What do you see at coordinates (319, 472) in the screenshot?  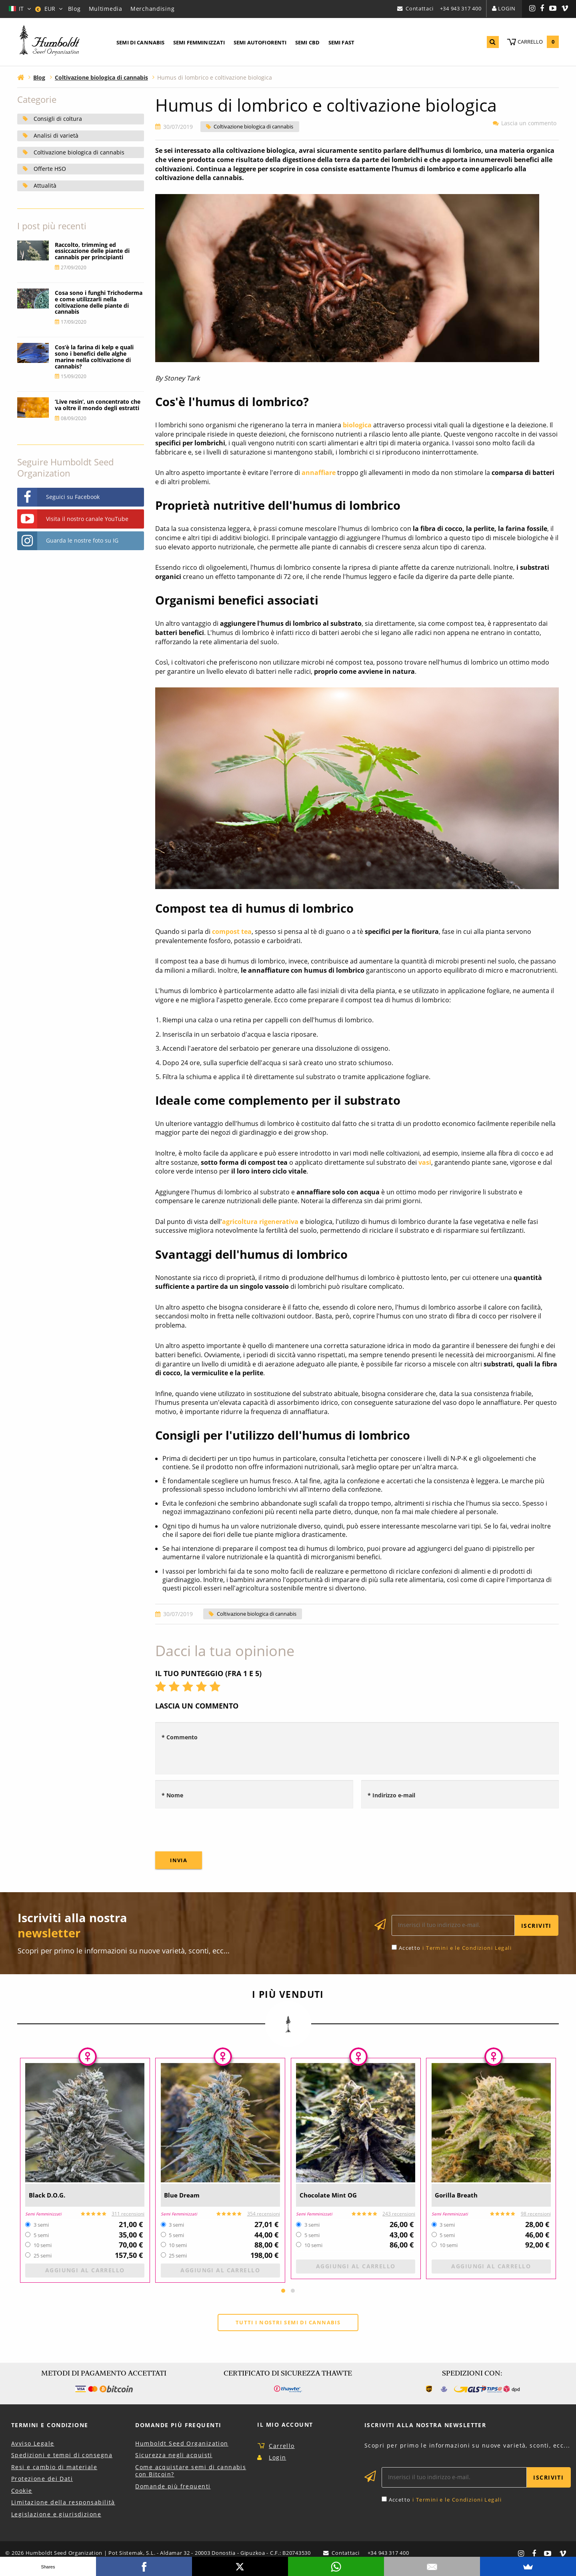 I see `annaffiare` at bounding box center [319, 472].